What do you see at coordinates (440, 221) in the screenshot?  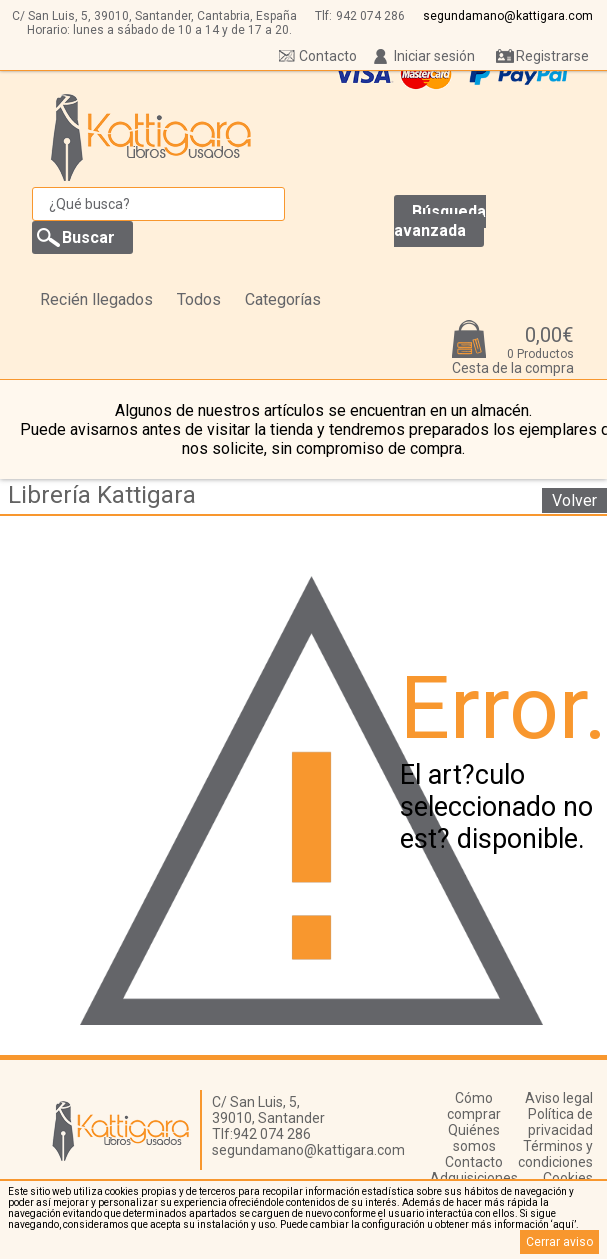 I see `Búsqueda avanzada` at bounding box center [440, 221].